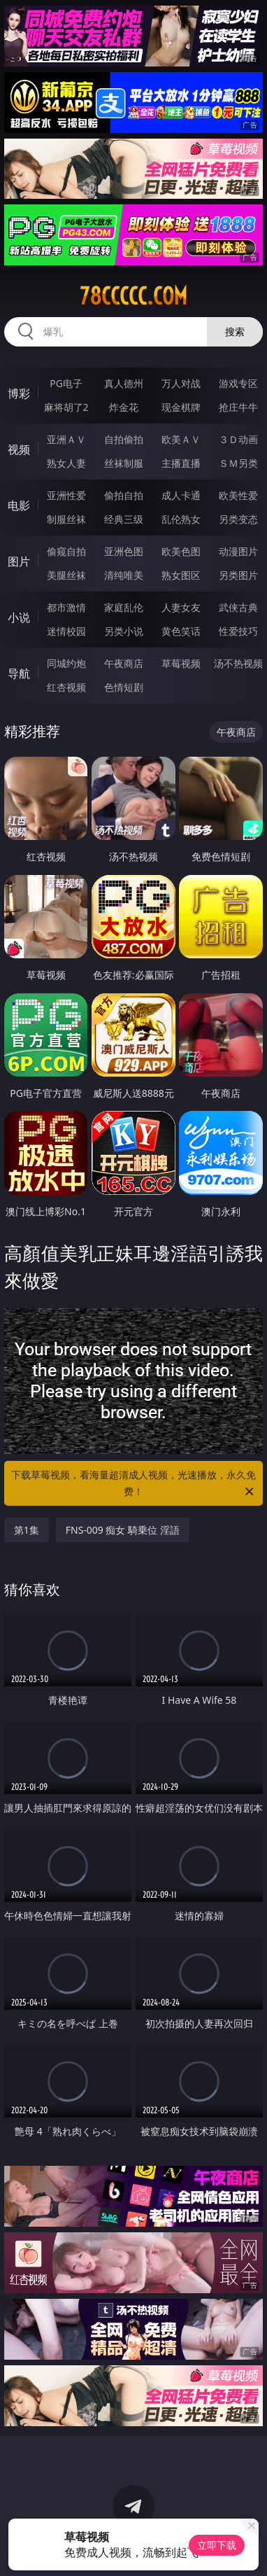 The image size is (267, 2576). I want to click on 制服丝袜, so click(66, 519).